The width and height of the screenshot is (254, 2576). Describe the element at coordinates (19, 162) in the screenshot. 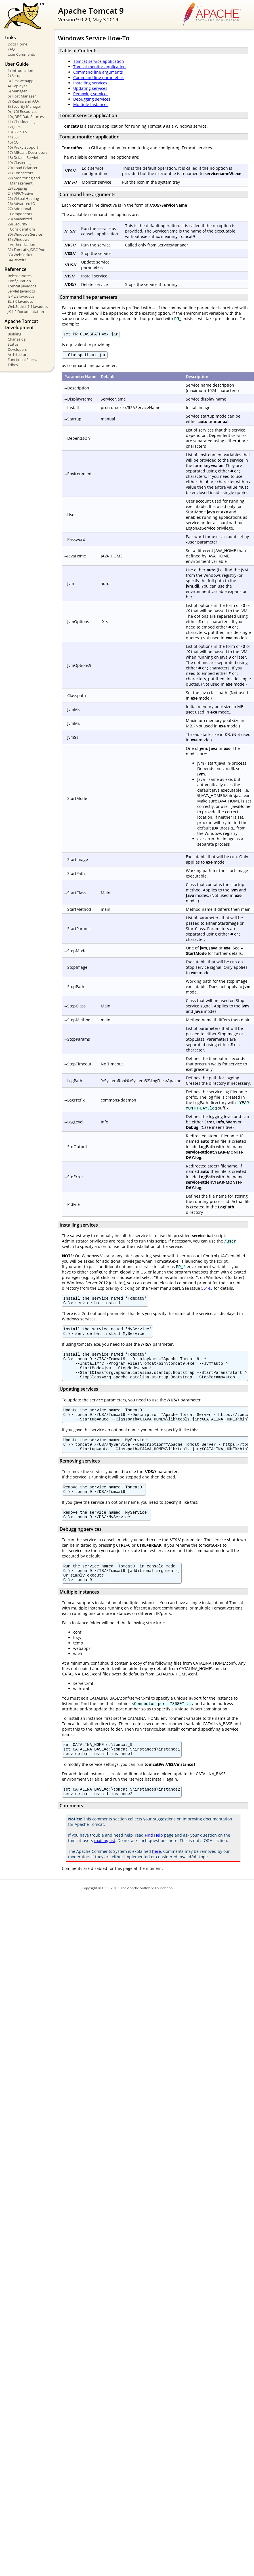

I see `19) Clustering` at that location.